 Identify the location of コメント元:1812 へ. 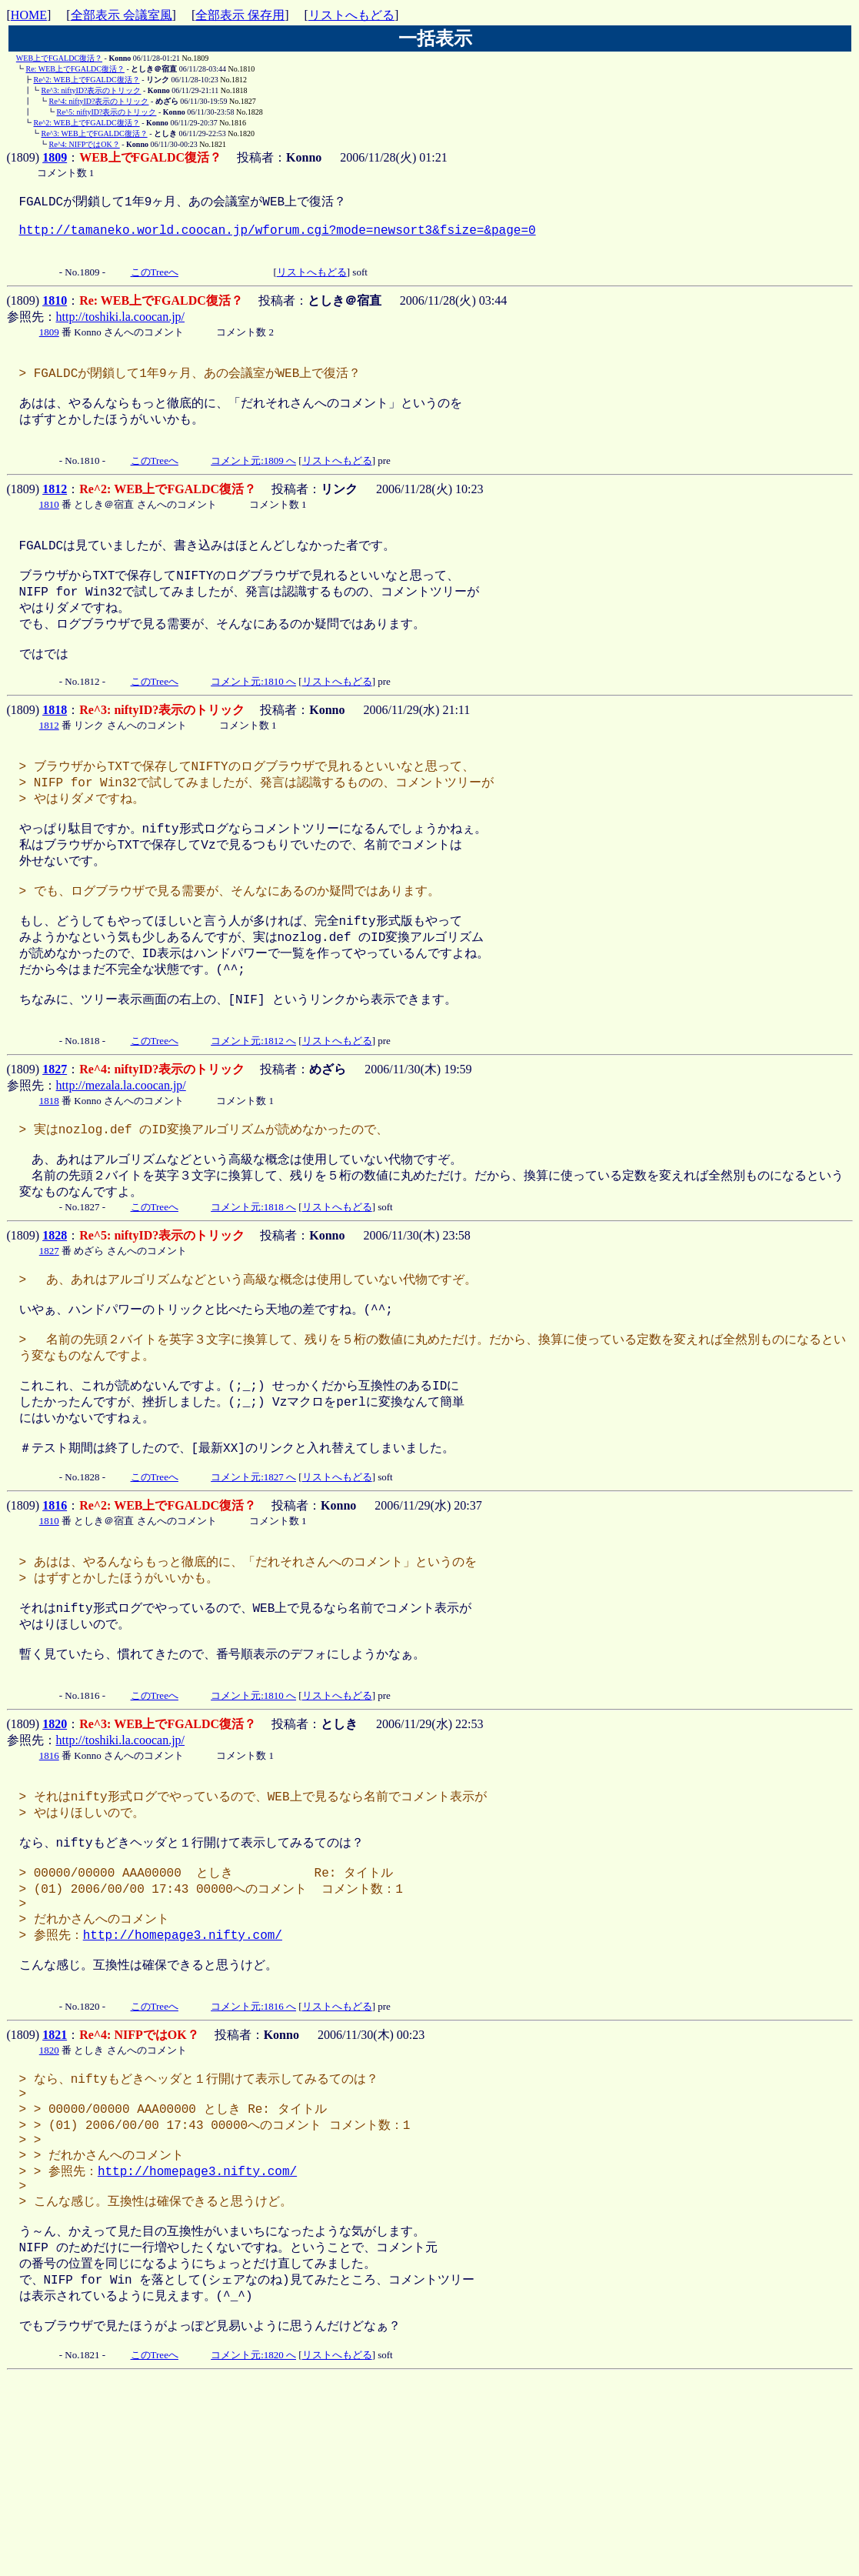
(253, 1114).